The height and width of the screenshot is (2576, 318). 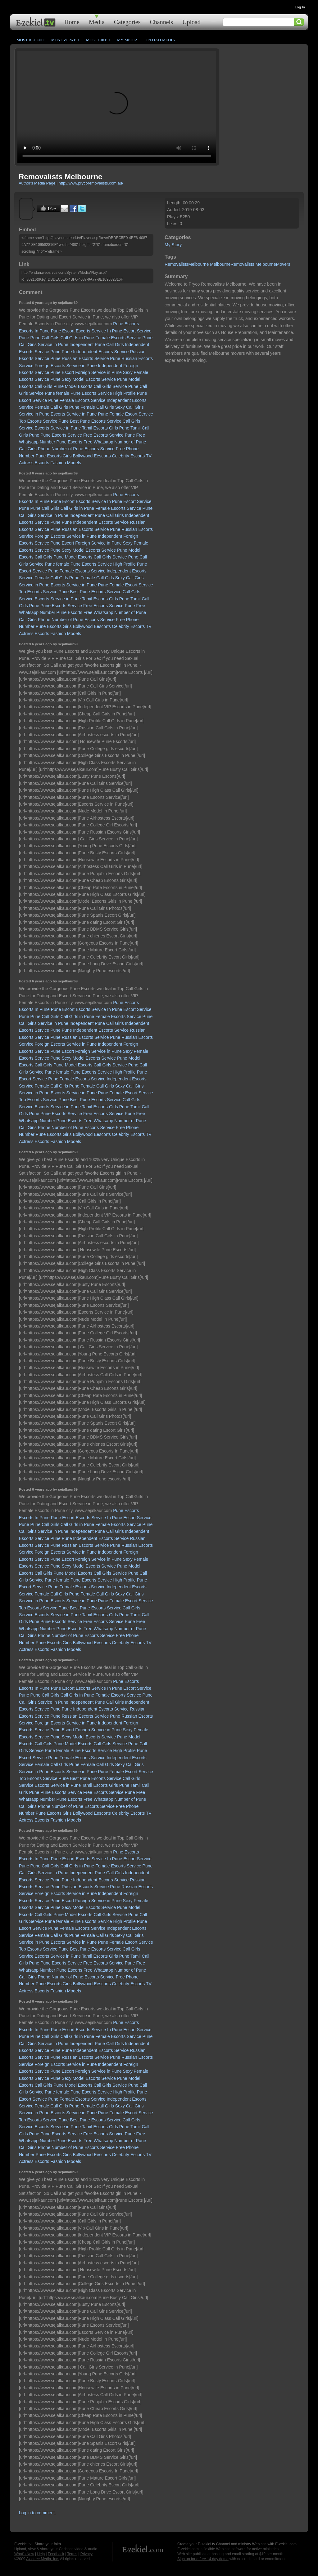 What do you see at coordinates (37, 2512) in the screenshot?
I see `Log in to comment.` at bounding box center [37, 2512].